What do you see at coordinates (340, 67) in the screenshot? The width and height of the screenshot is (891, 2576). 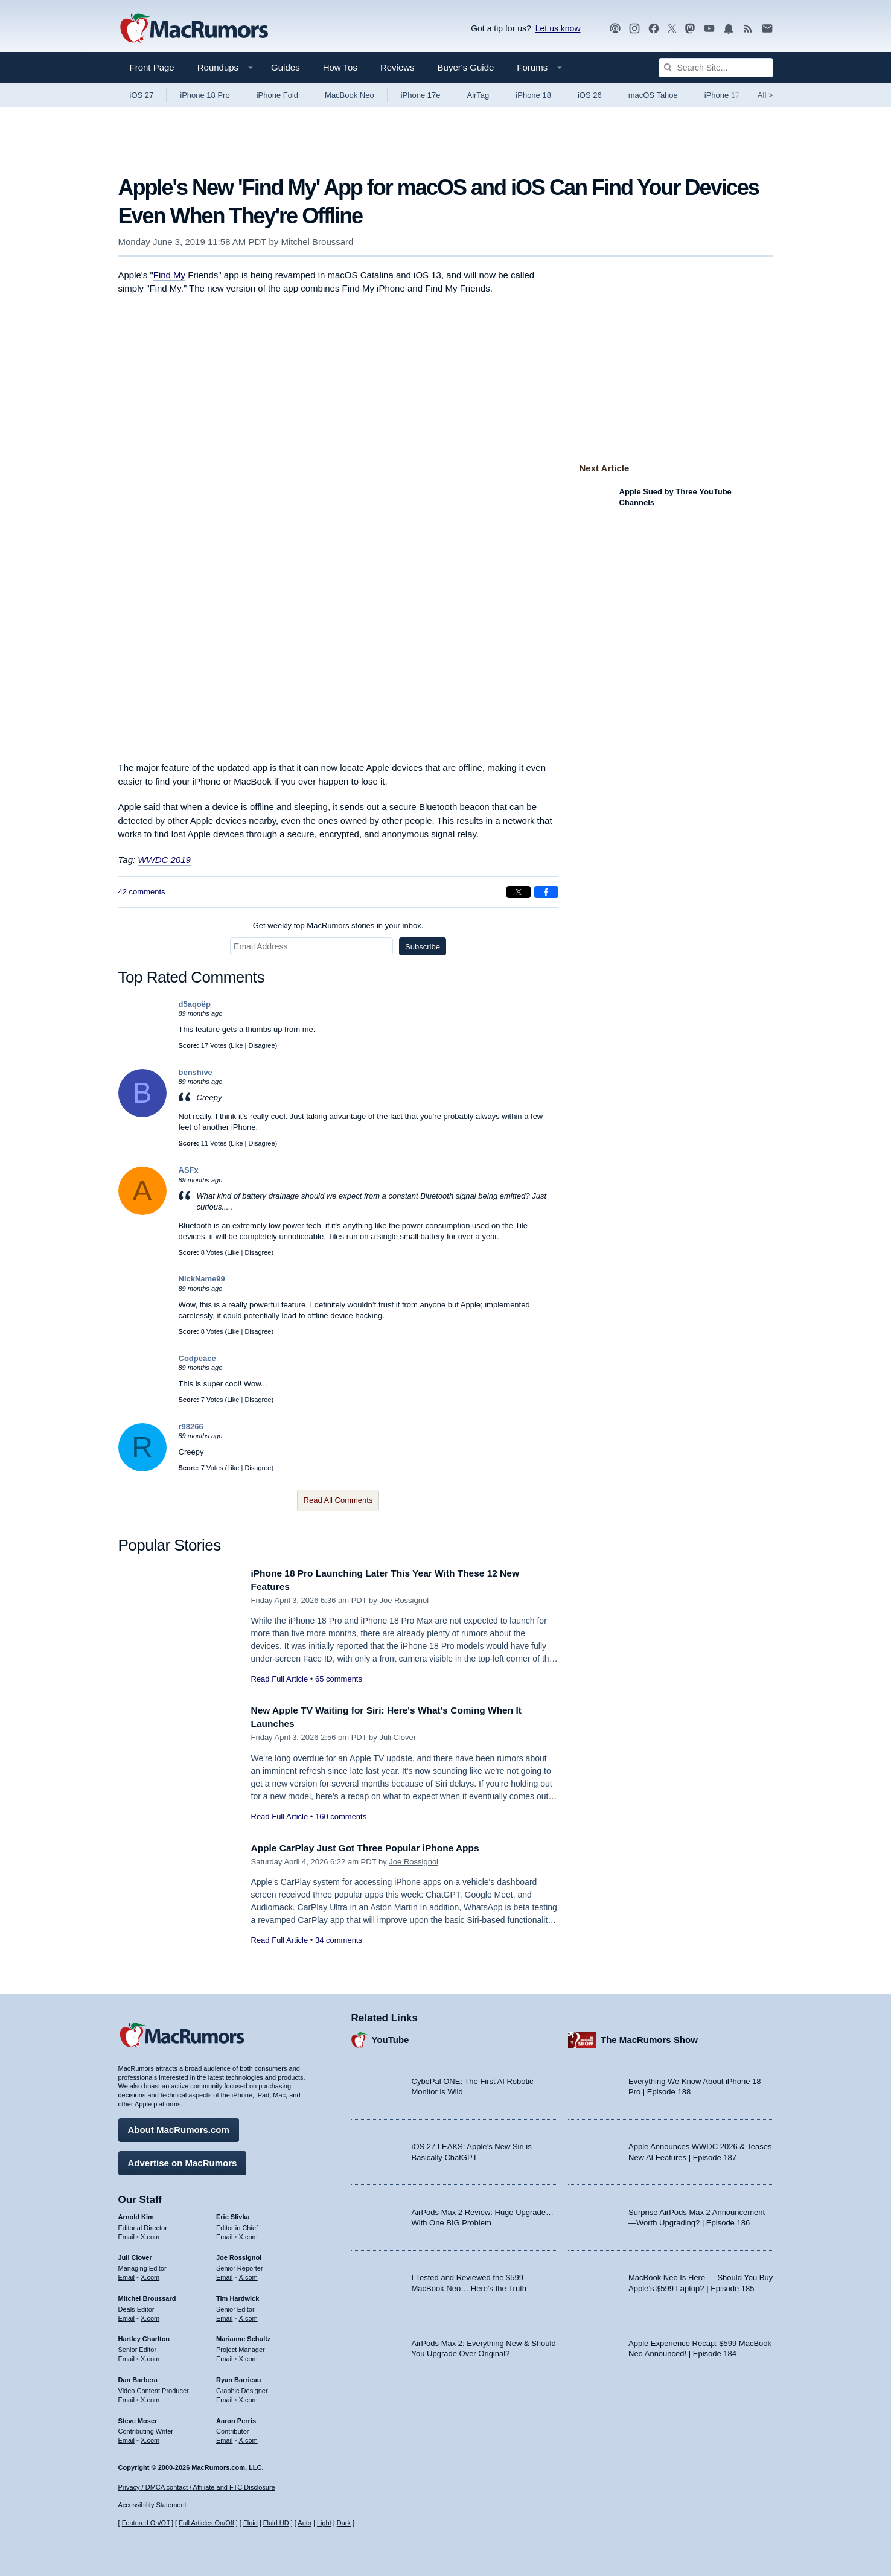 I see `How Tos` at bounding box center [340, 67].